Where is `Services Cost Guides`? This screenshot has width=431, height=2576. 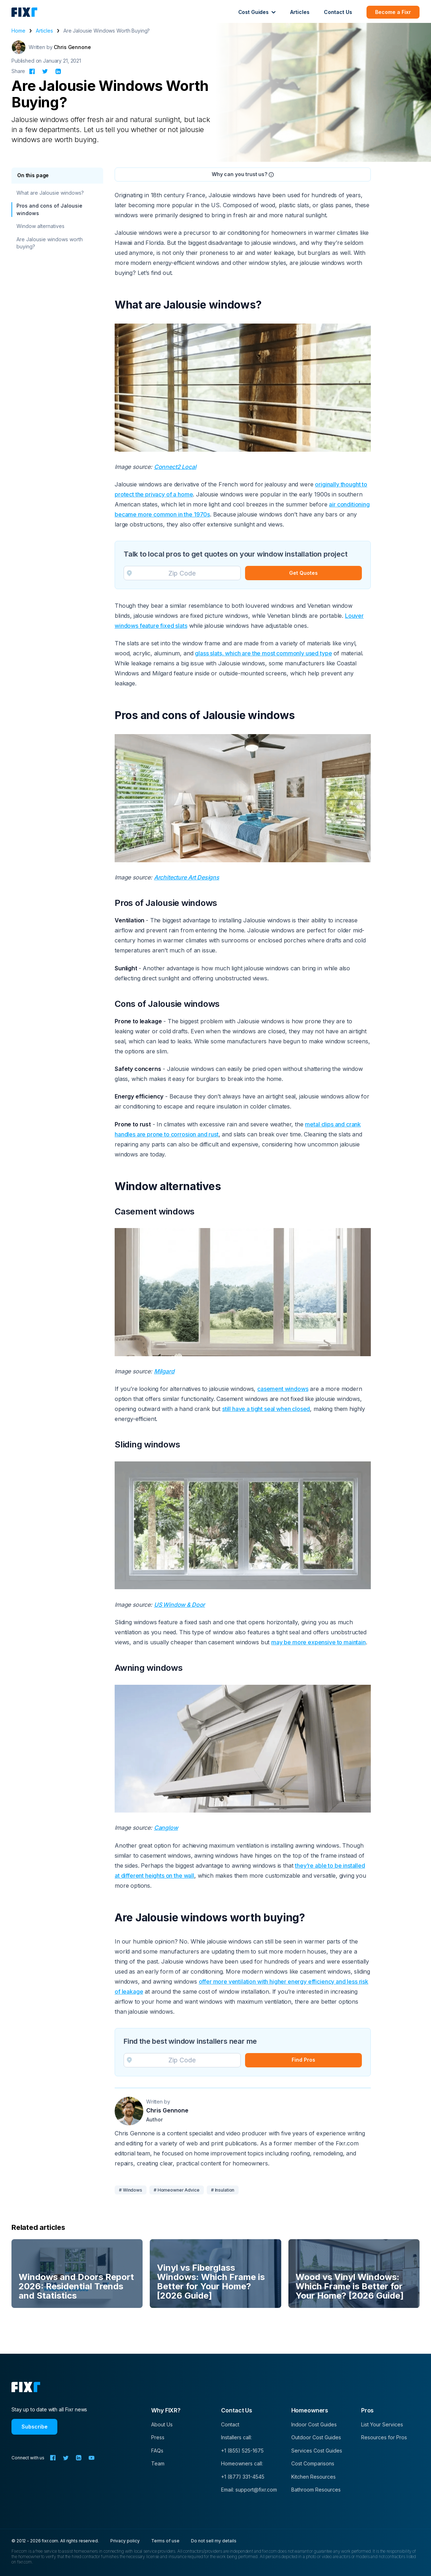
Services Cost Guides is located at coordinates (316, 2451).